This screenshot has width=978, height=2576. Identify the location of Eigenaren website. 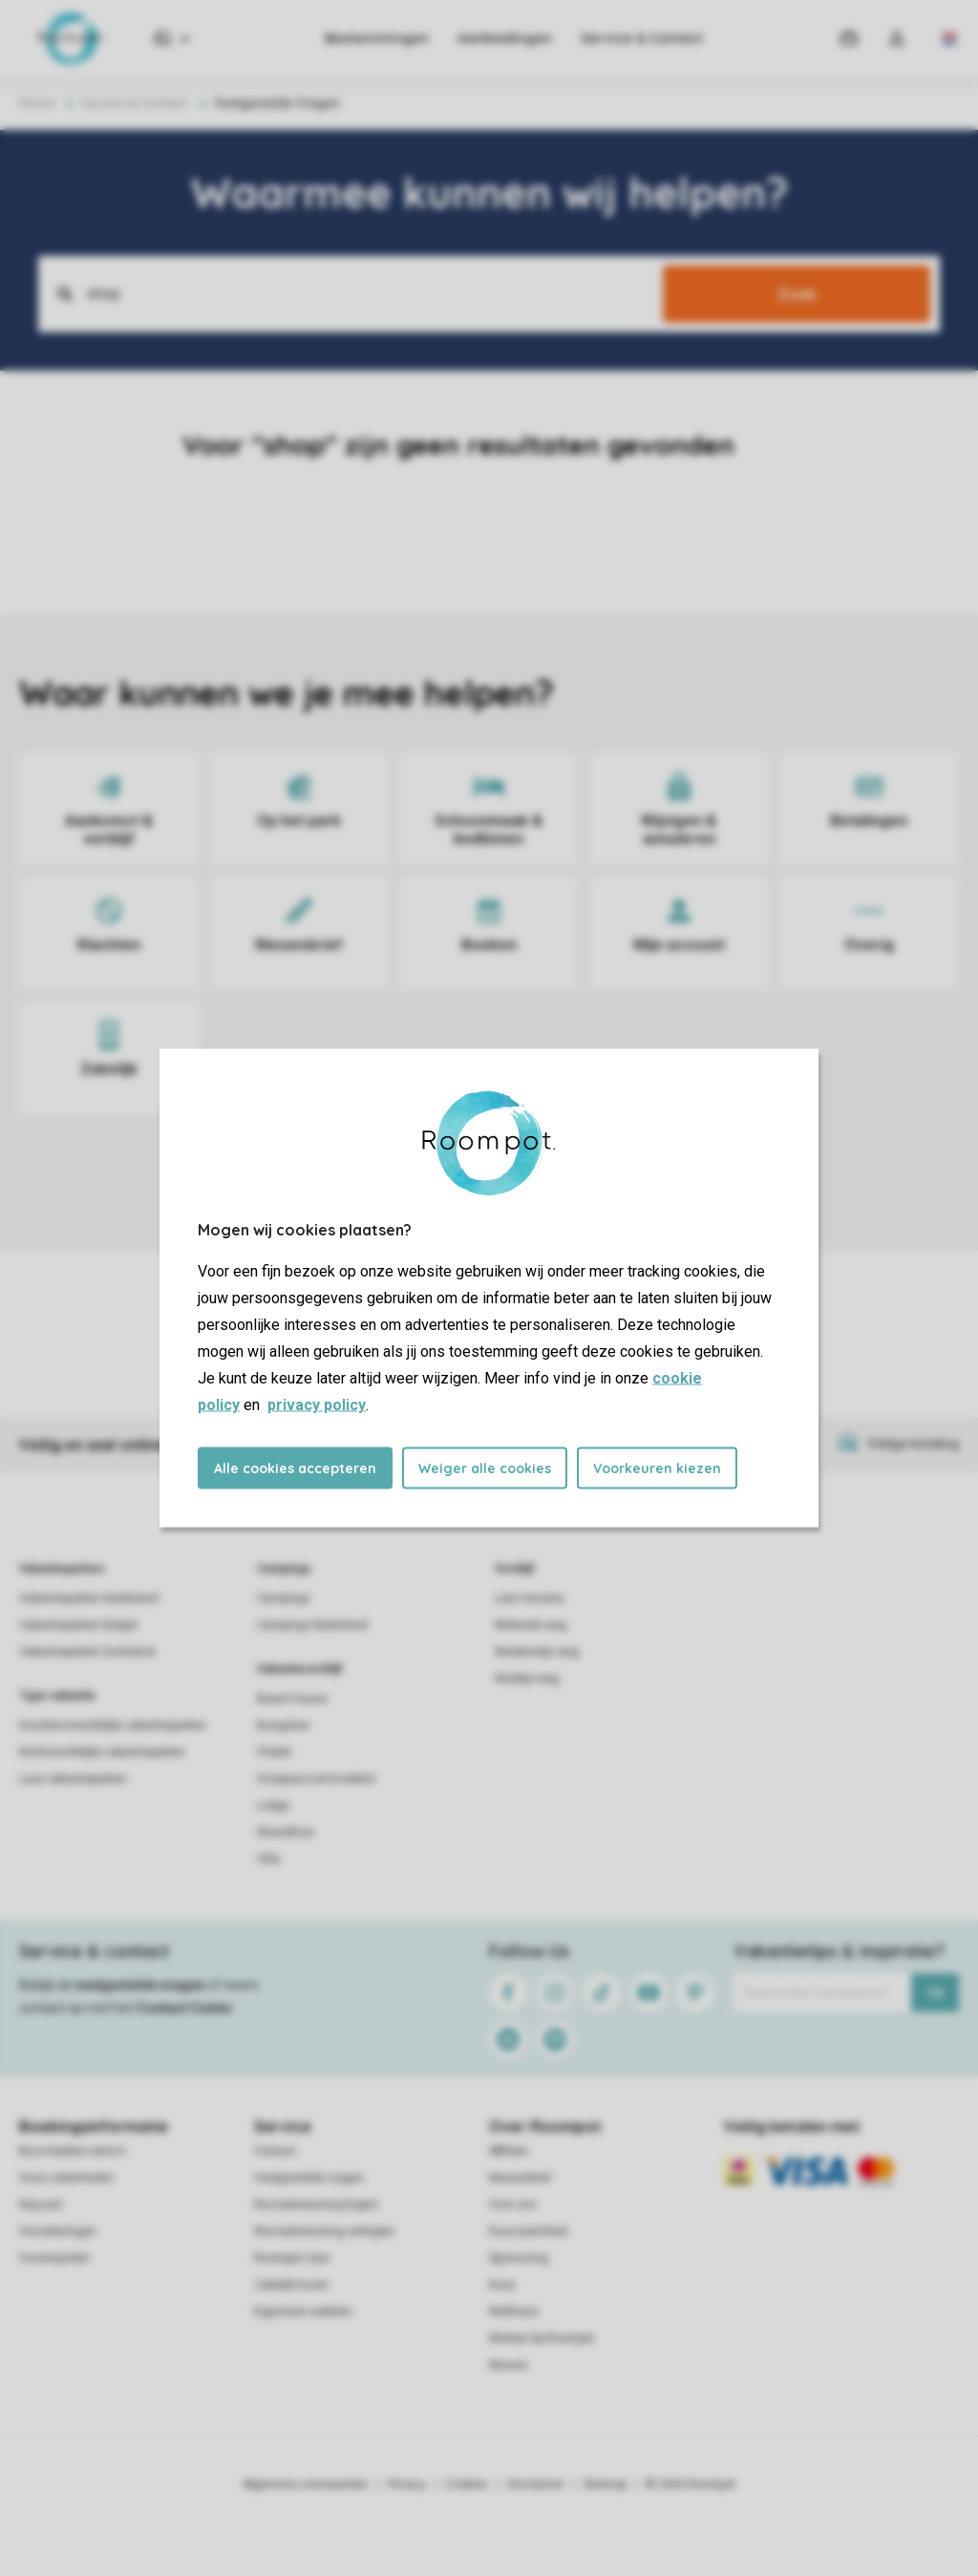
(302, 2311).